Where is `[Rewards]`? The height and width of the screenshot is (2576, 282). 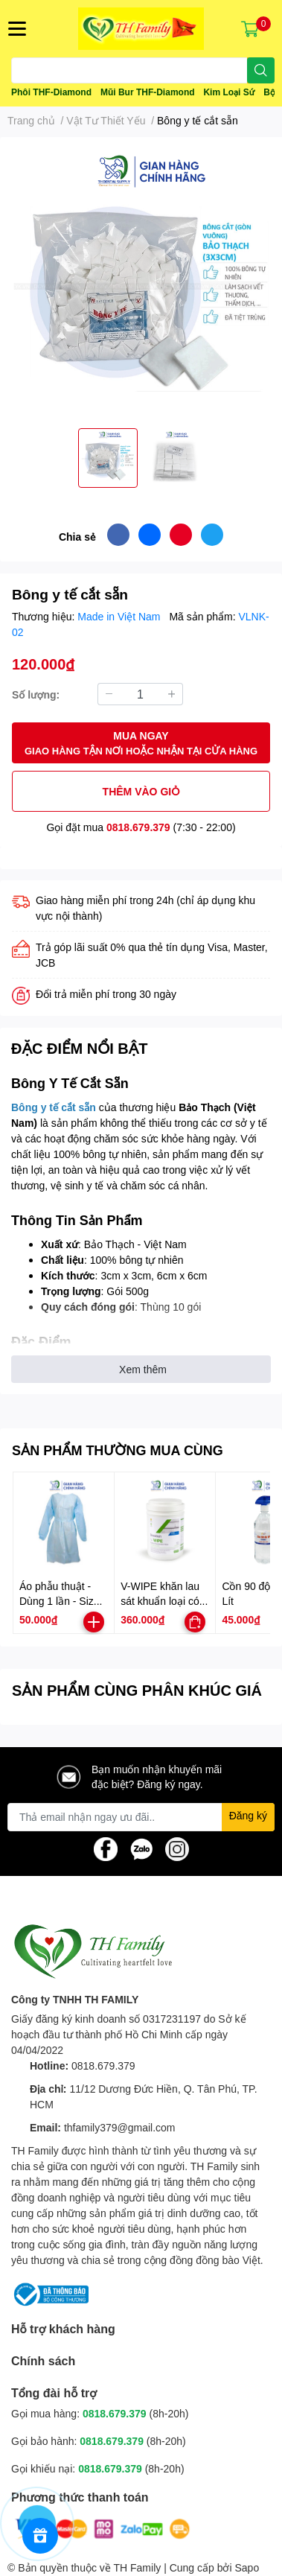 [Rewards] is located at coordinates (40, 2536).